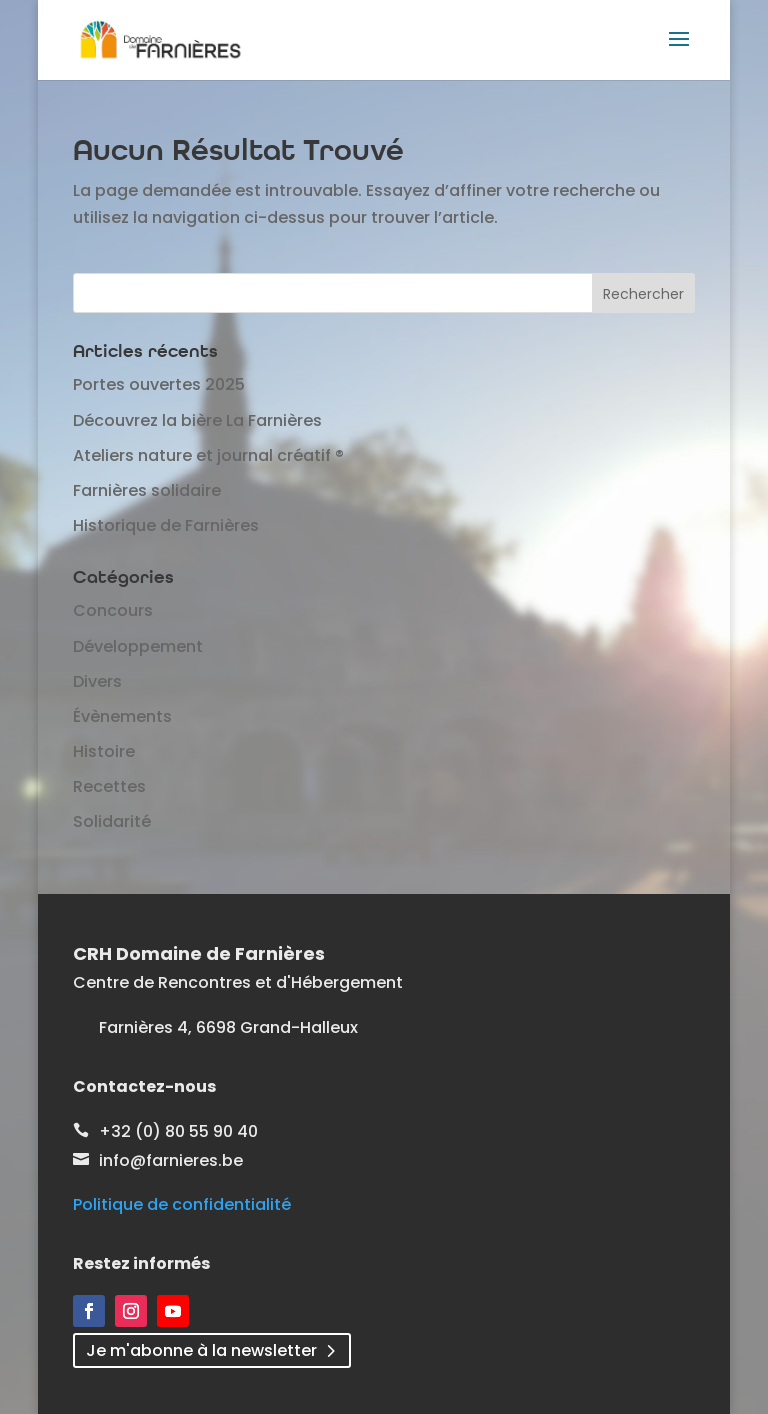 This screenshot has width=768, height=1414. Describe the element at coordinates (201, 1350) in the screenshot. I see `Je m'abonne à la newsletter` at that location.